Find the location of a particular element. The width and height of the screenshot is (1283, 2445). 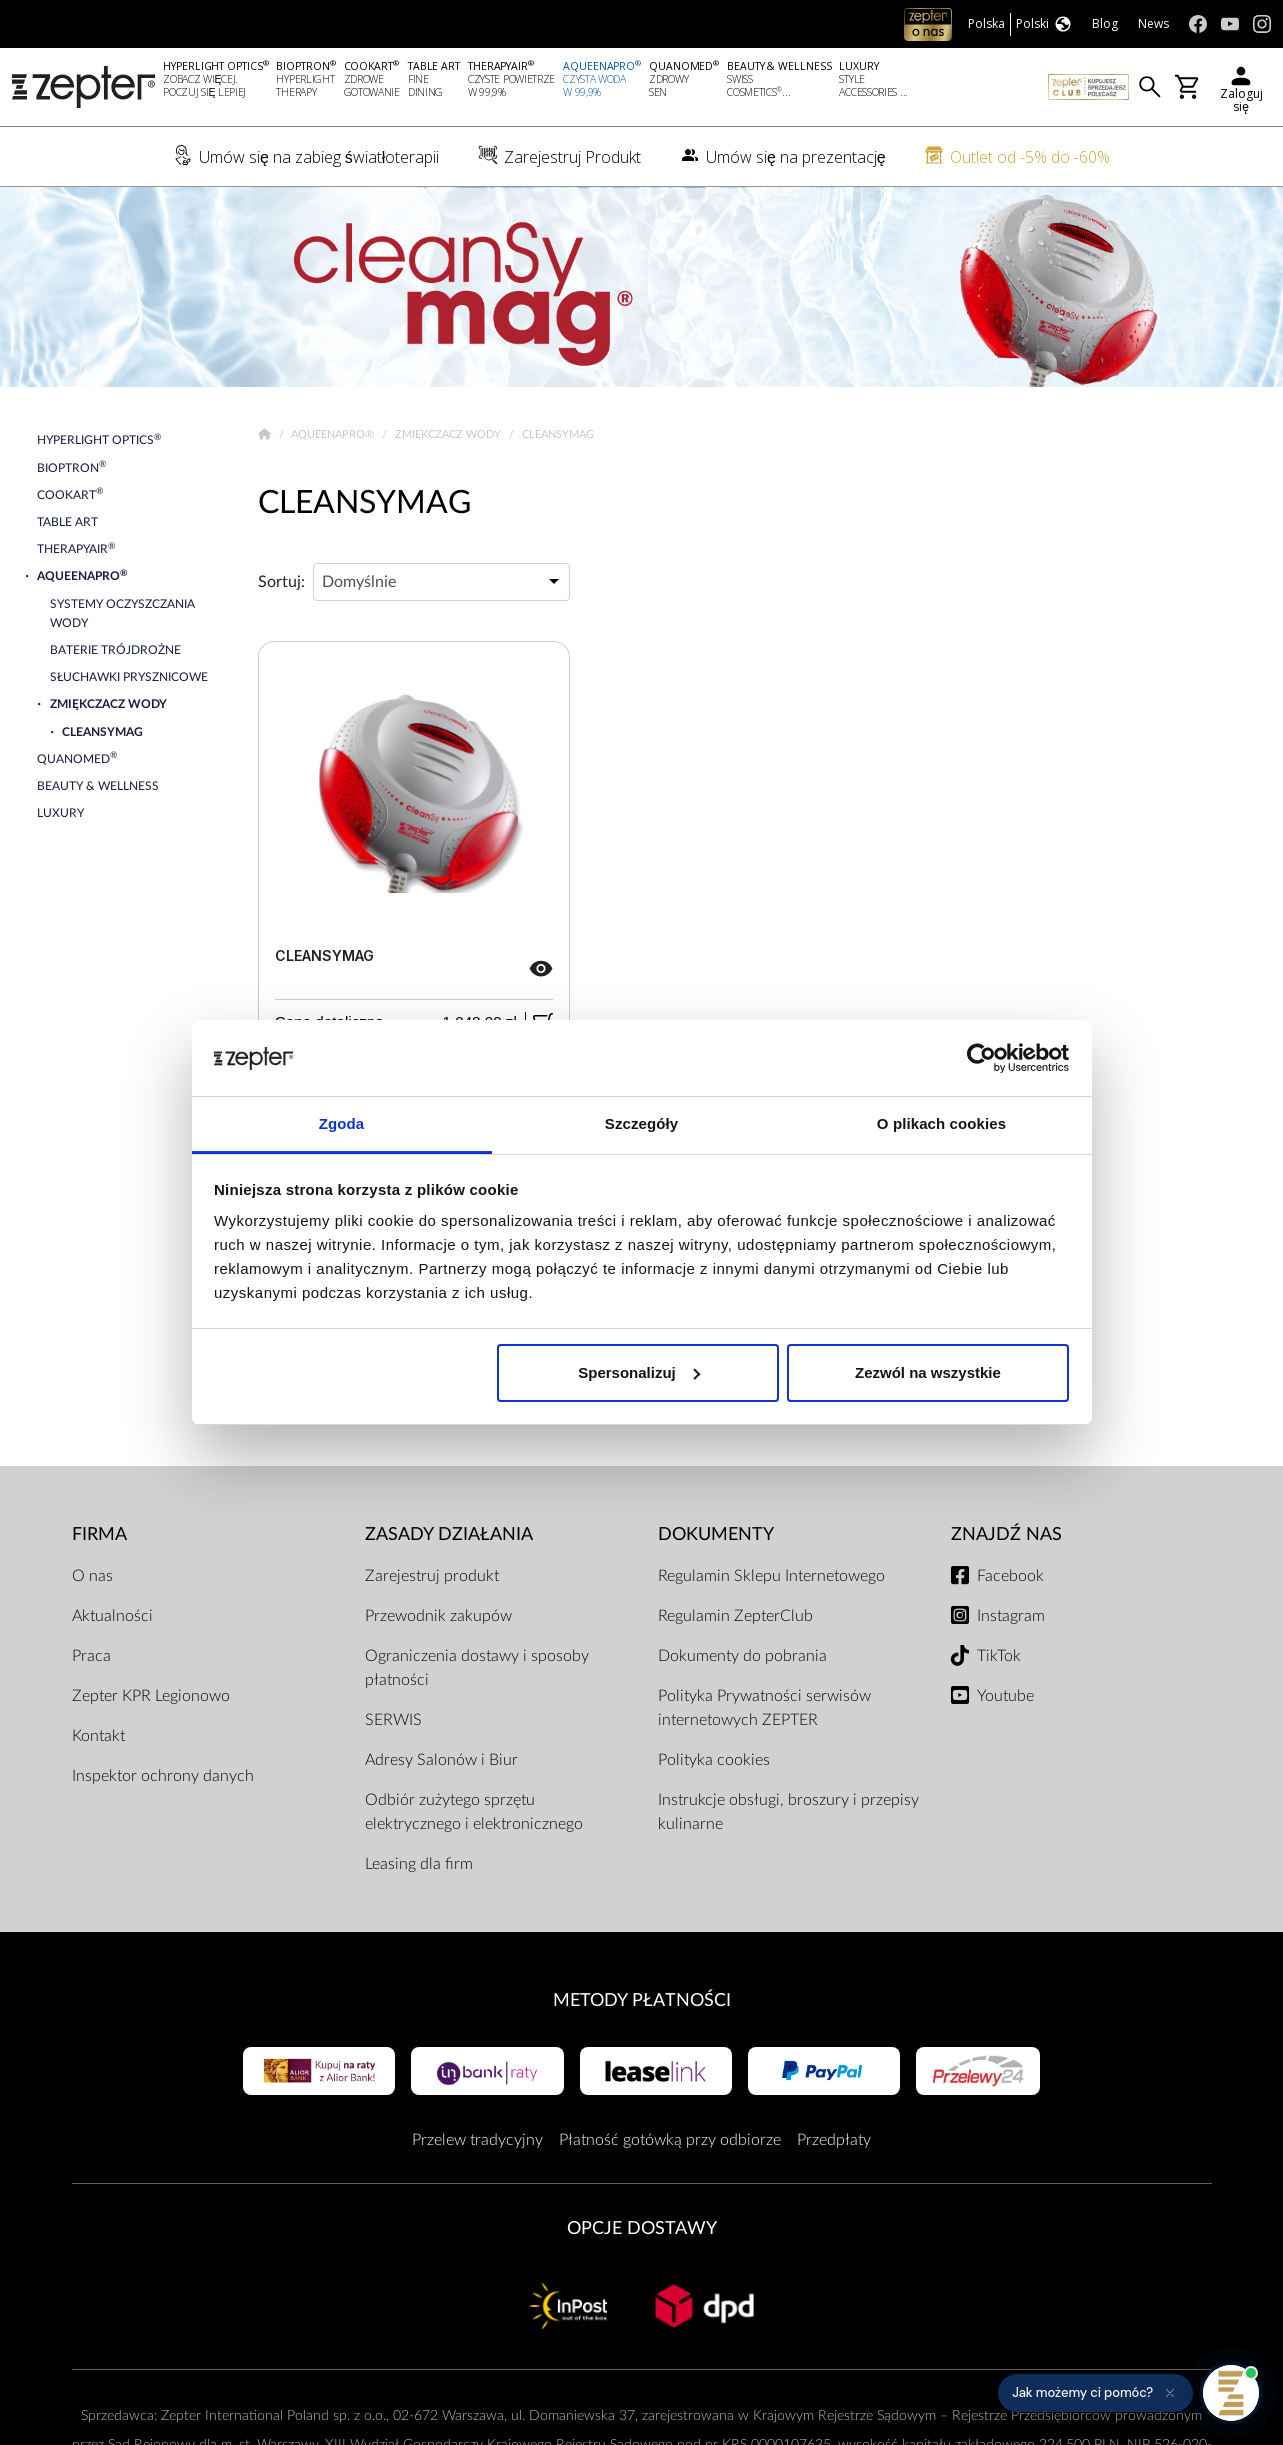

Polityka cookies is located at coordinates (714, 1760).